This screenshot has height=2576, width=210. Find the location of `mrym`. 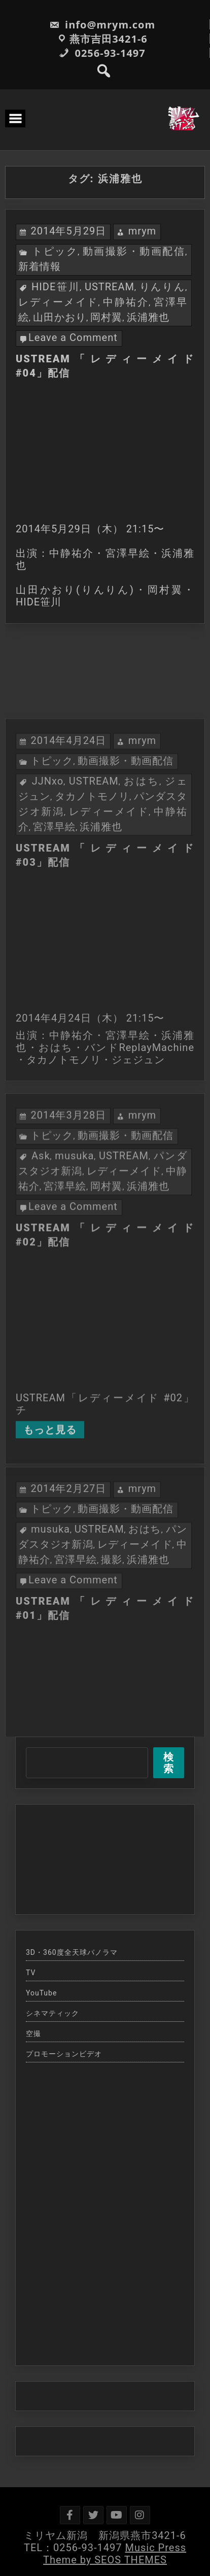

mrym is located at coordinates (142, 231).